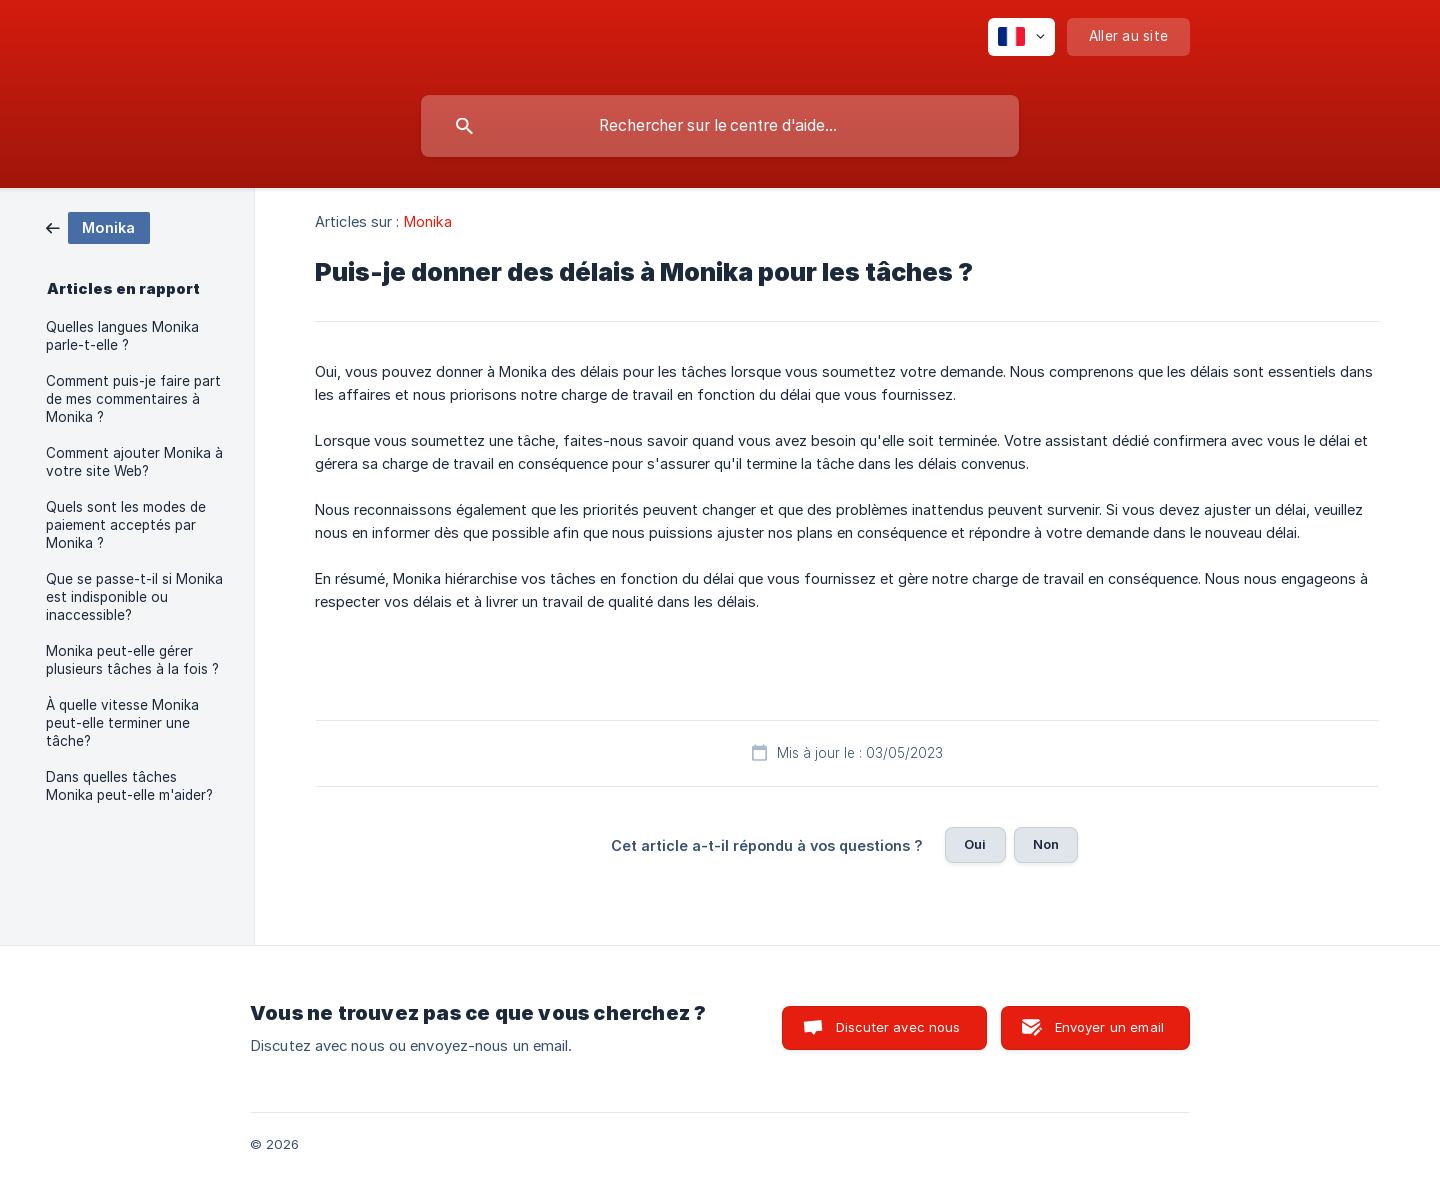 The image size is (1440, 1177). What do you see at coordinates (134, 462) in the screenshot?
I see `Comment ajouter Monika à votre site Web? [link]` at bounding box center [134, 462].